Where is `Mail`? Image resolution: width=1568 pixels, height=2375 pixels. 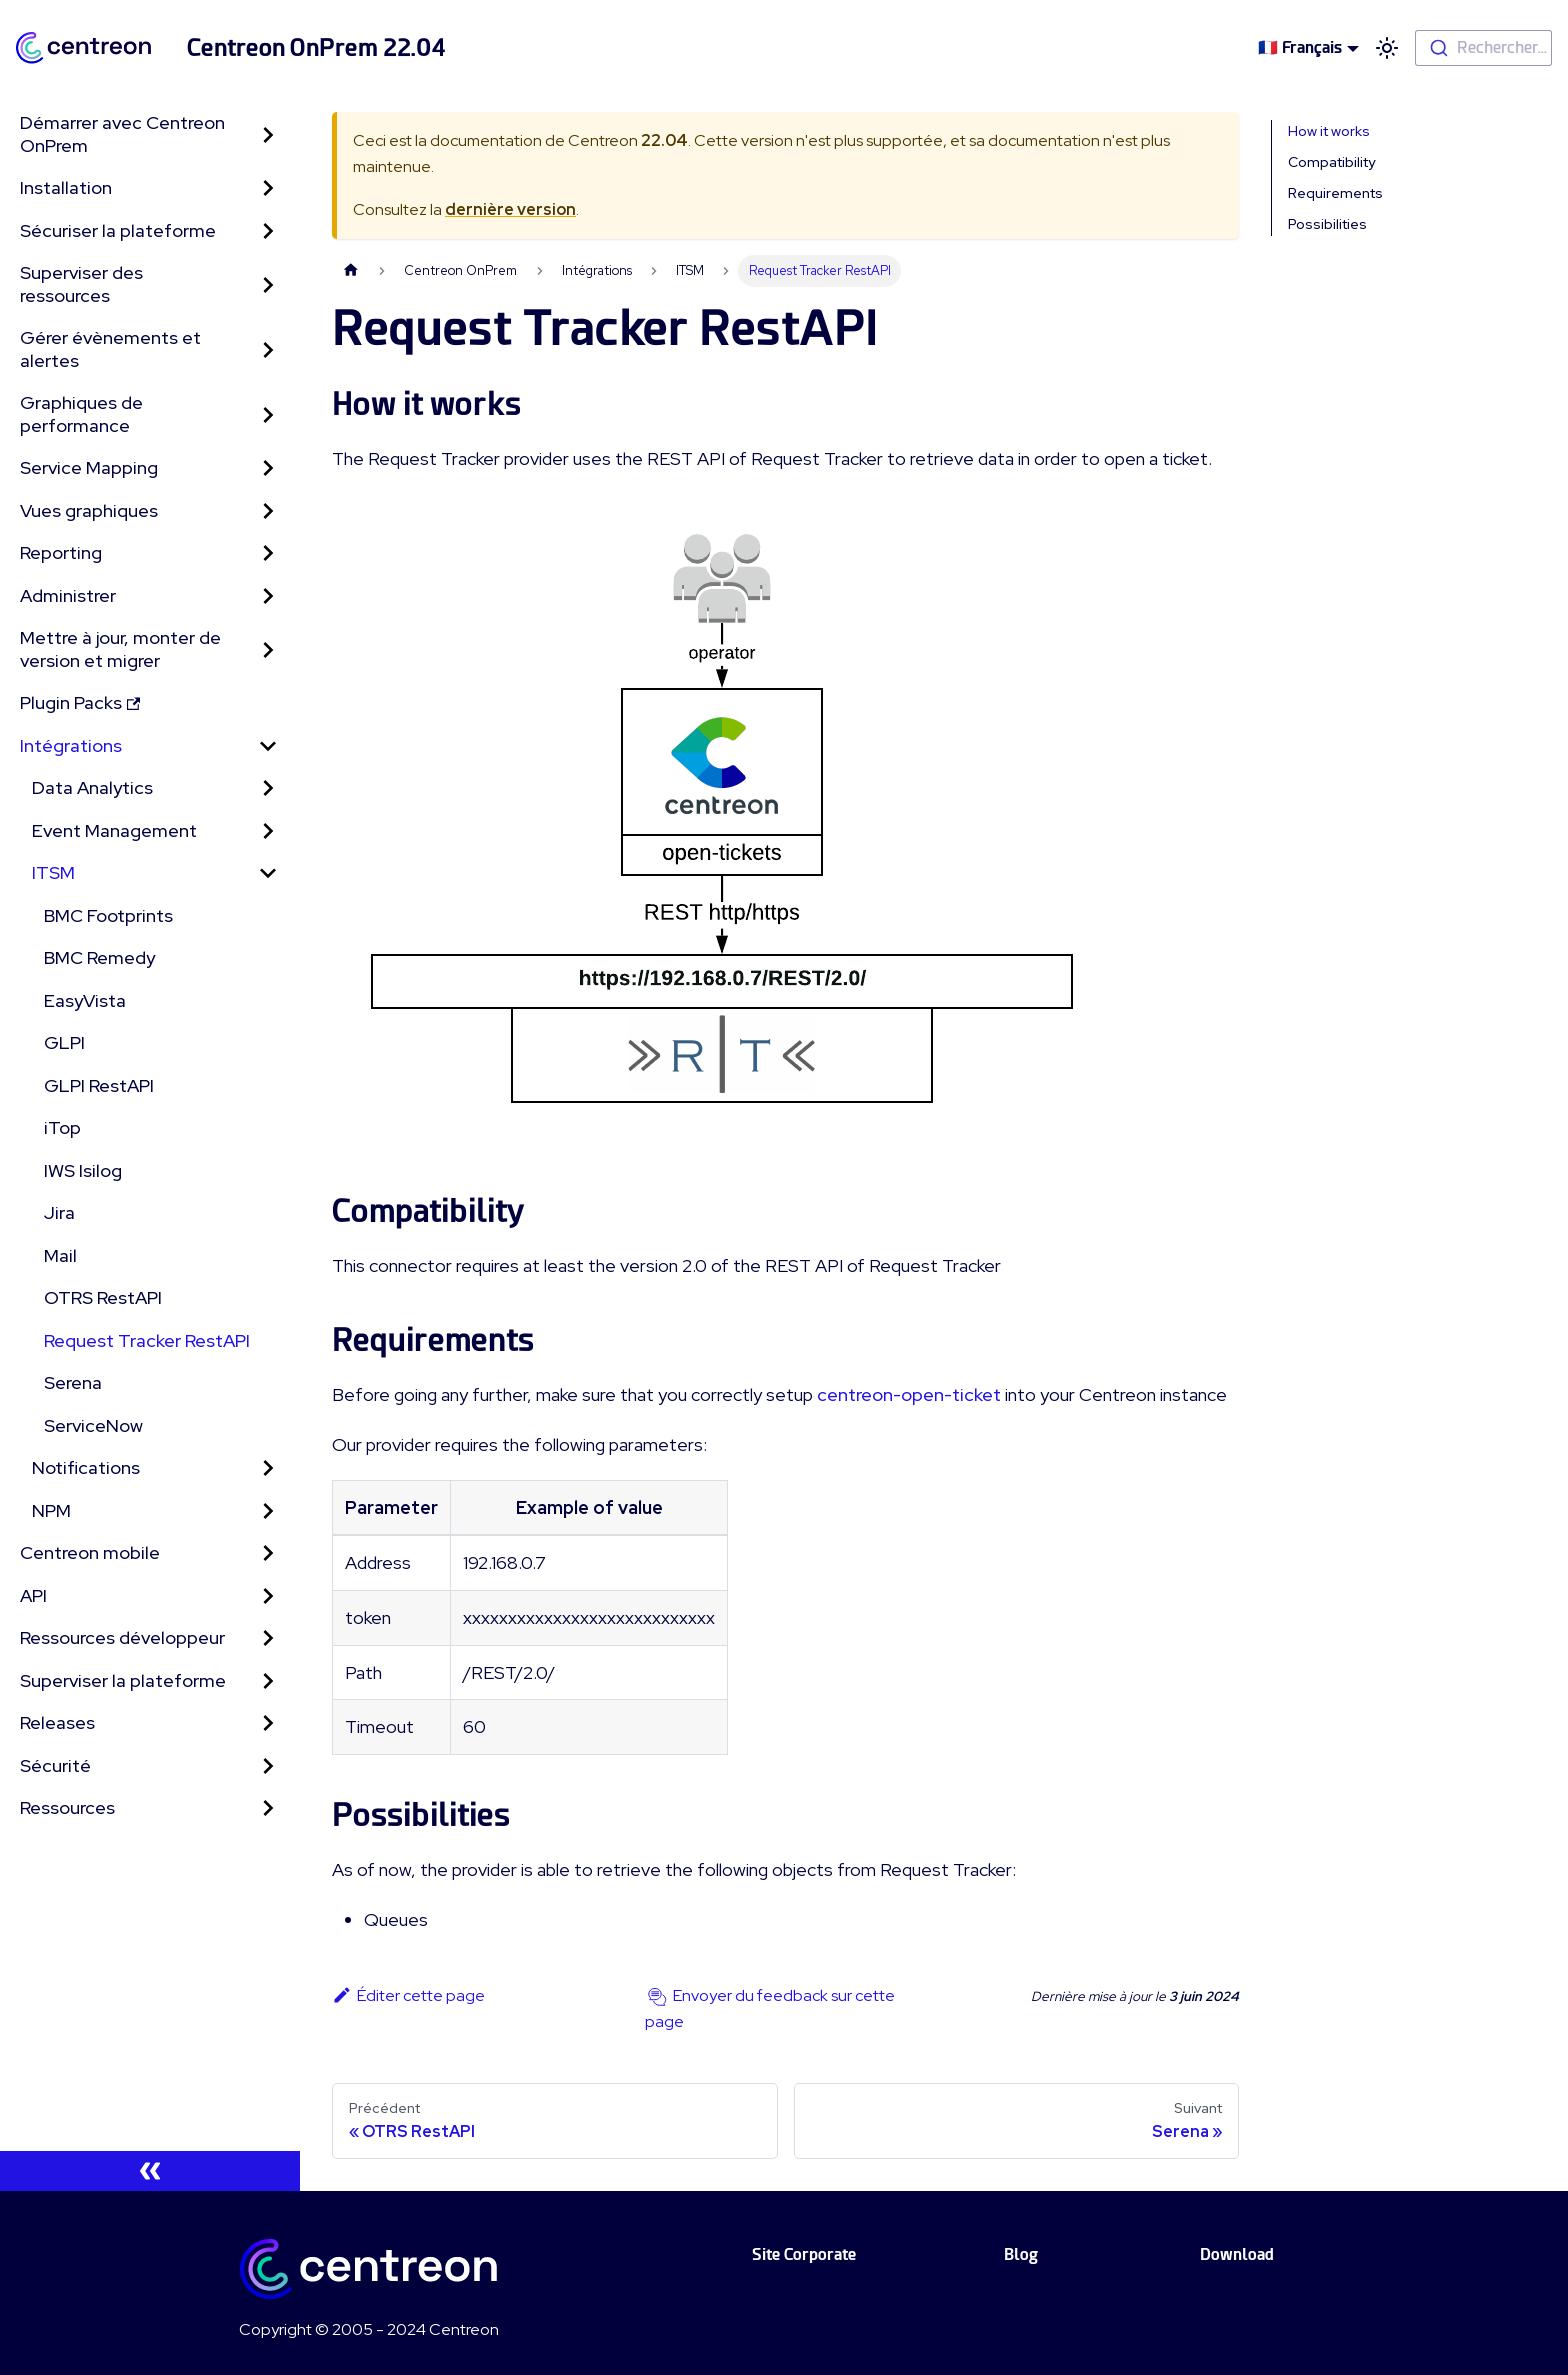
Mail is located at coordinates (60, 1255).